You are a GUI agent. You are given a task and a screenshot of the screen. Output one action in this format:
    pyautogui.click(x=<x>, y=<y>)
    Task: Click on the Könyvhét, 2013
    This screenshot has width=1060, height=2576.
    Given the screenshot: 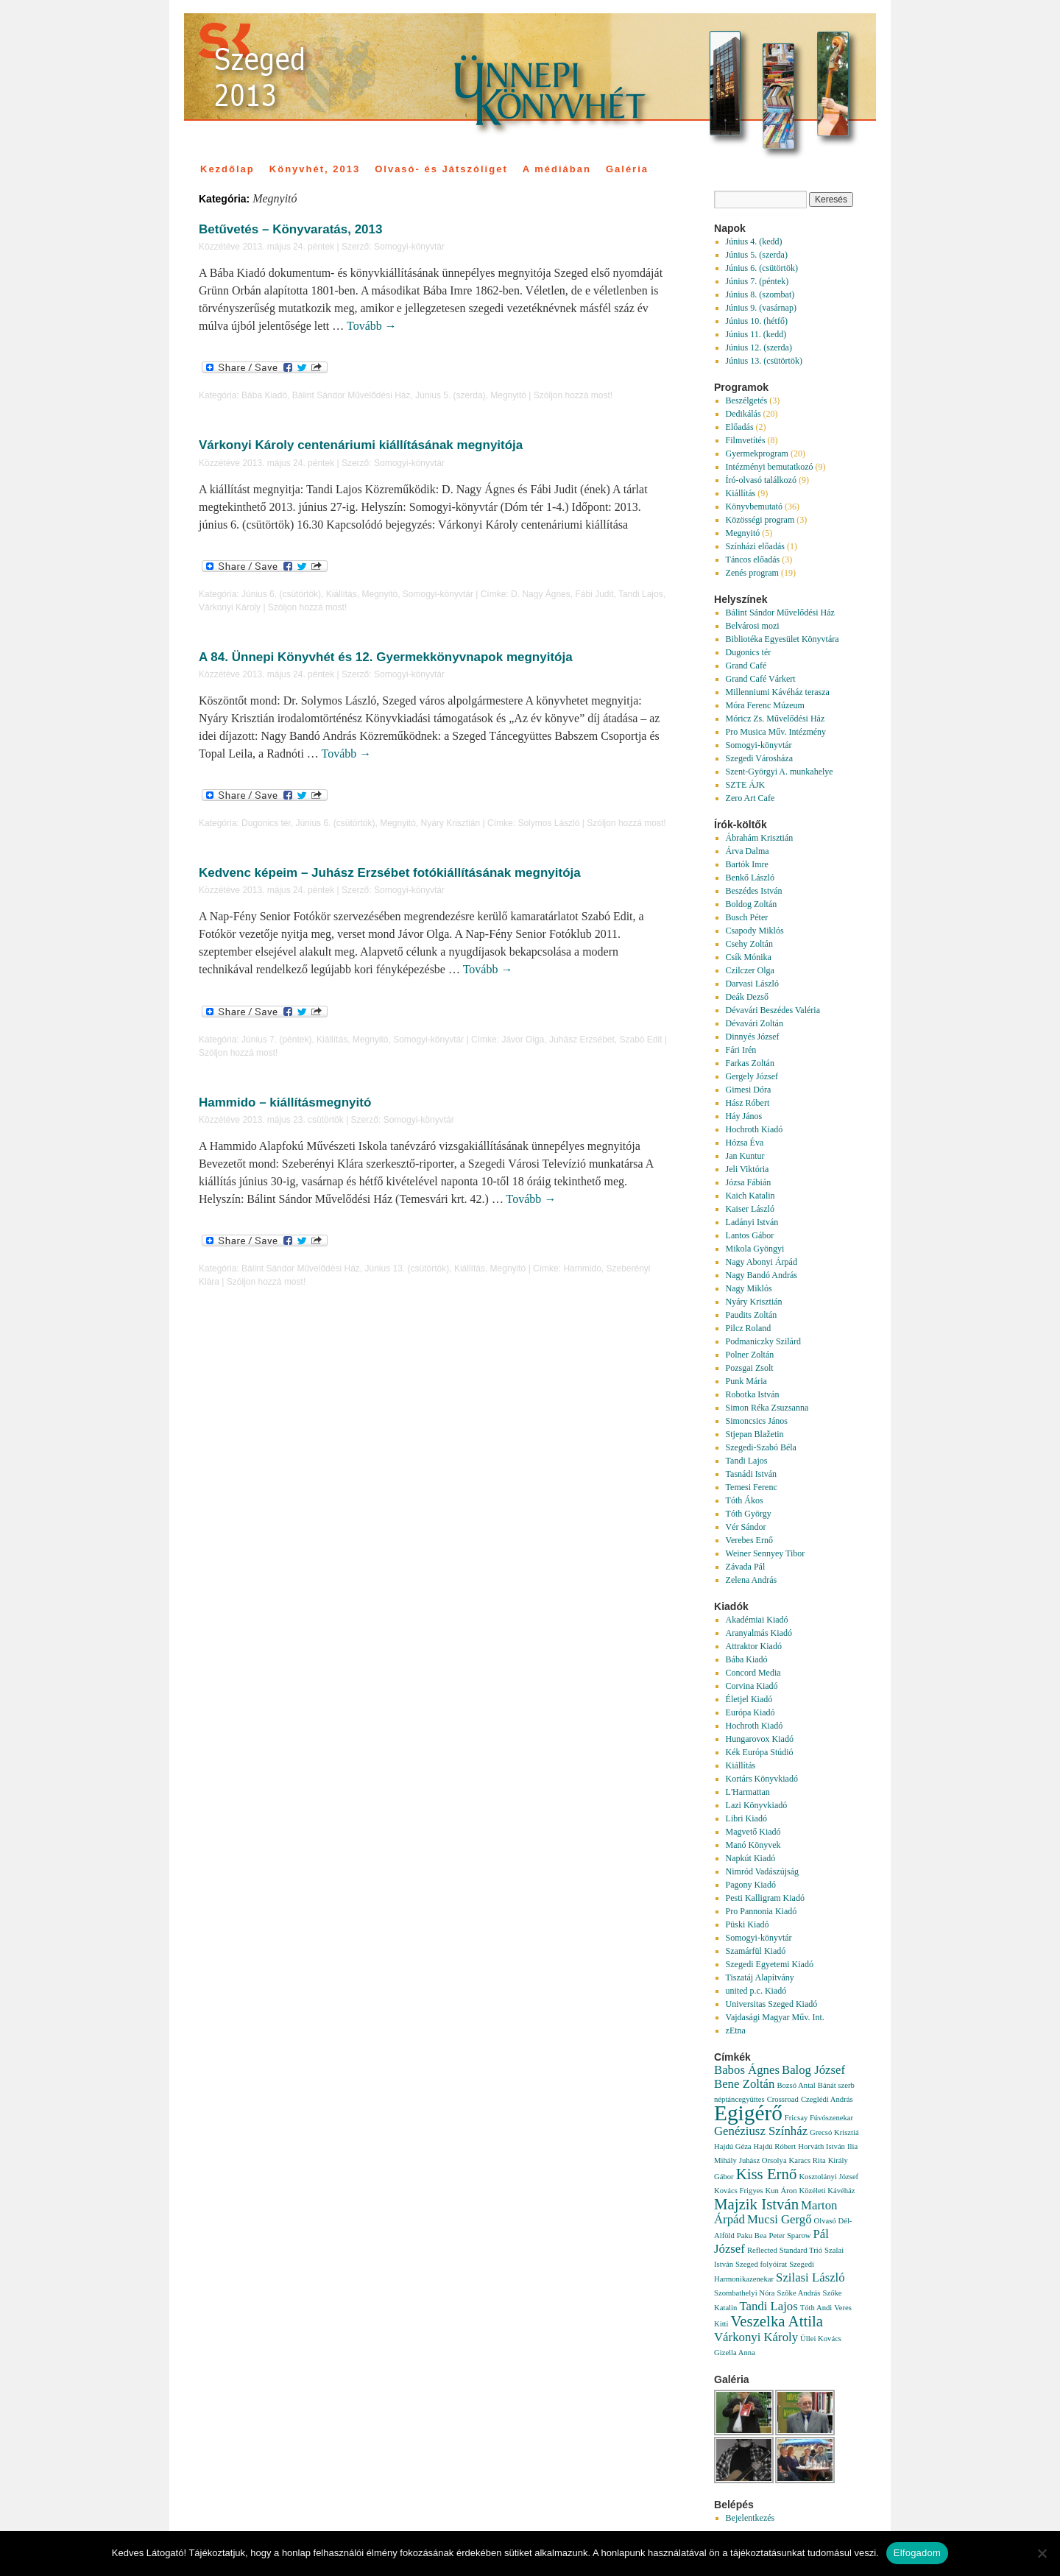 What is the action you would take?
    pyautogui.click(x=314, y=168)
    